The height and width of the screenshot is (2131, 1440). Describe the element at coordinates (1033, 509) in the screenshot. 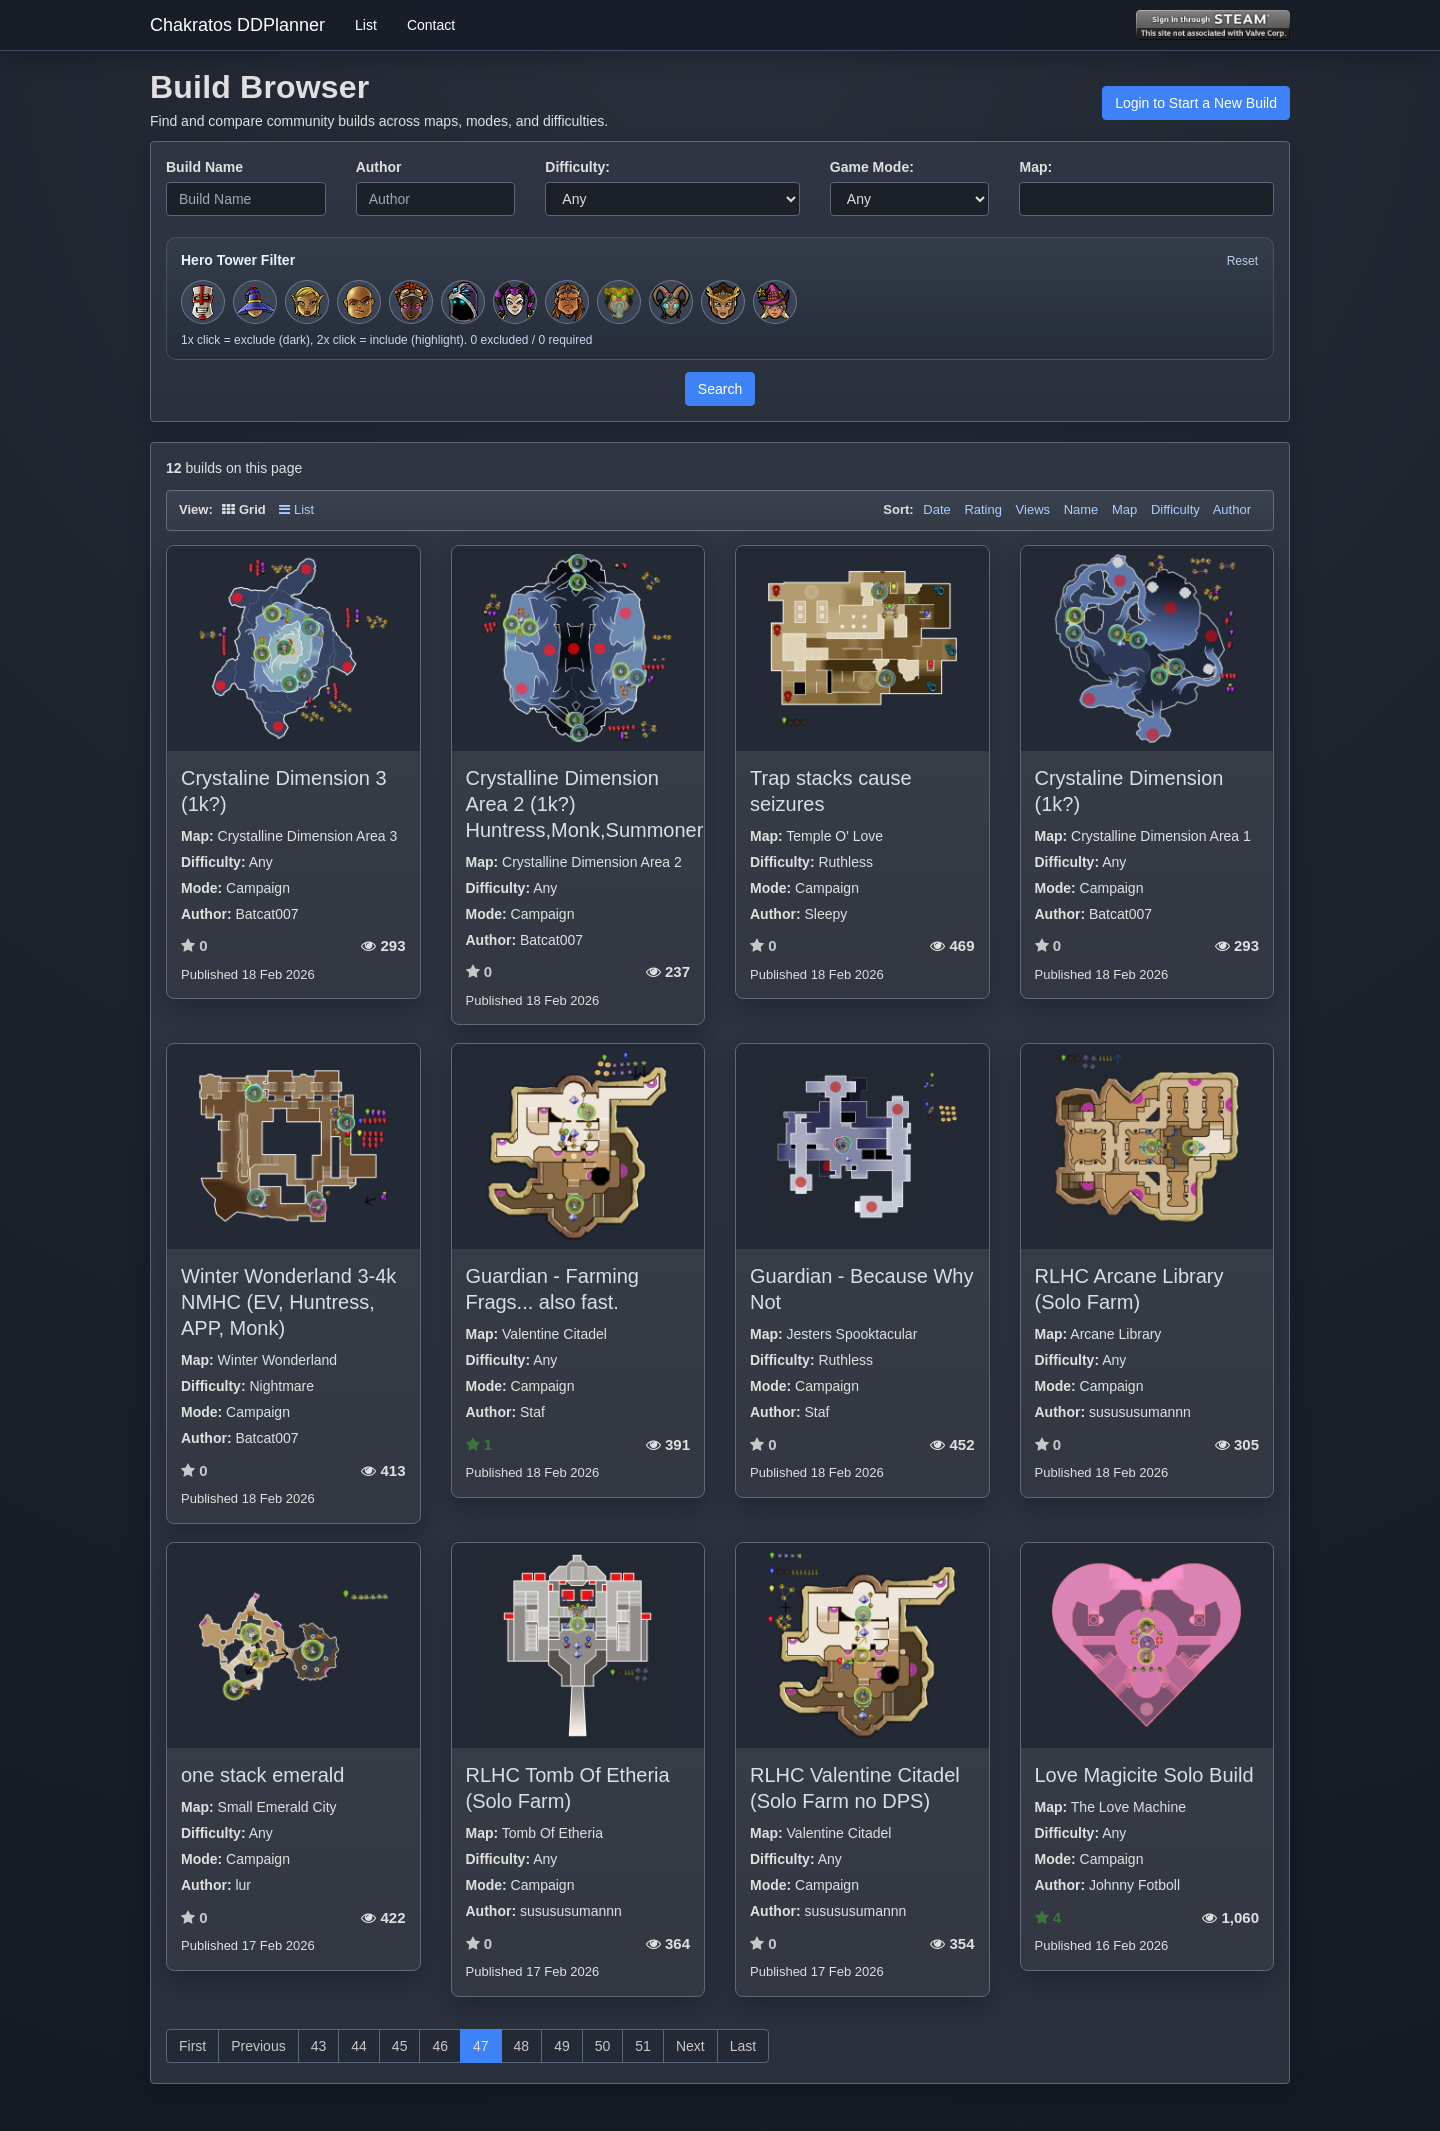

I see `Views` at that location.